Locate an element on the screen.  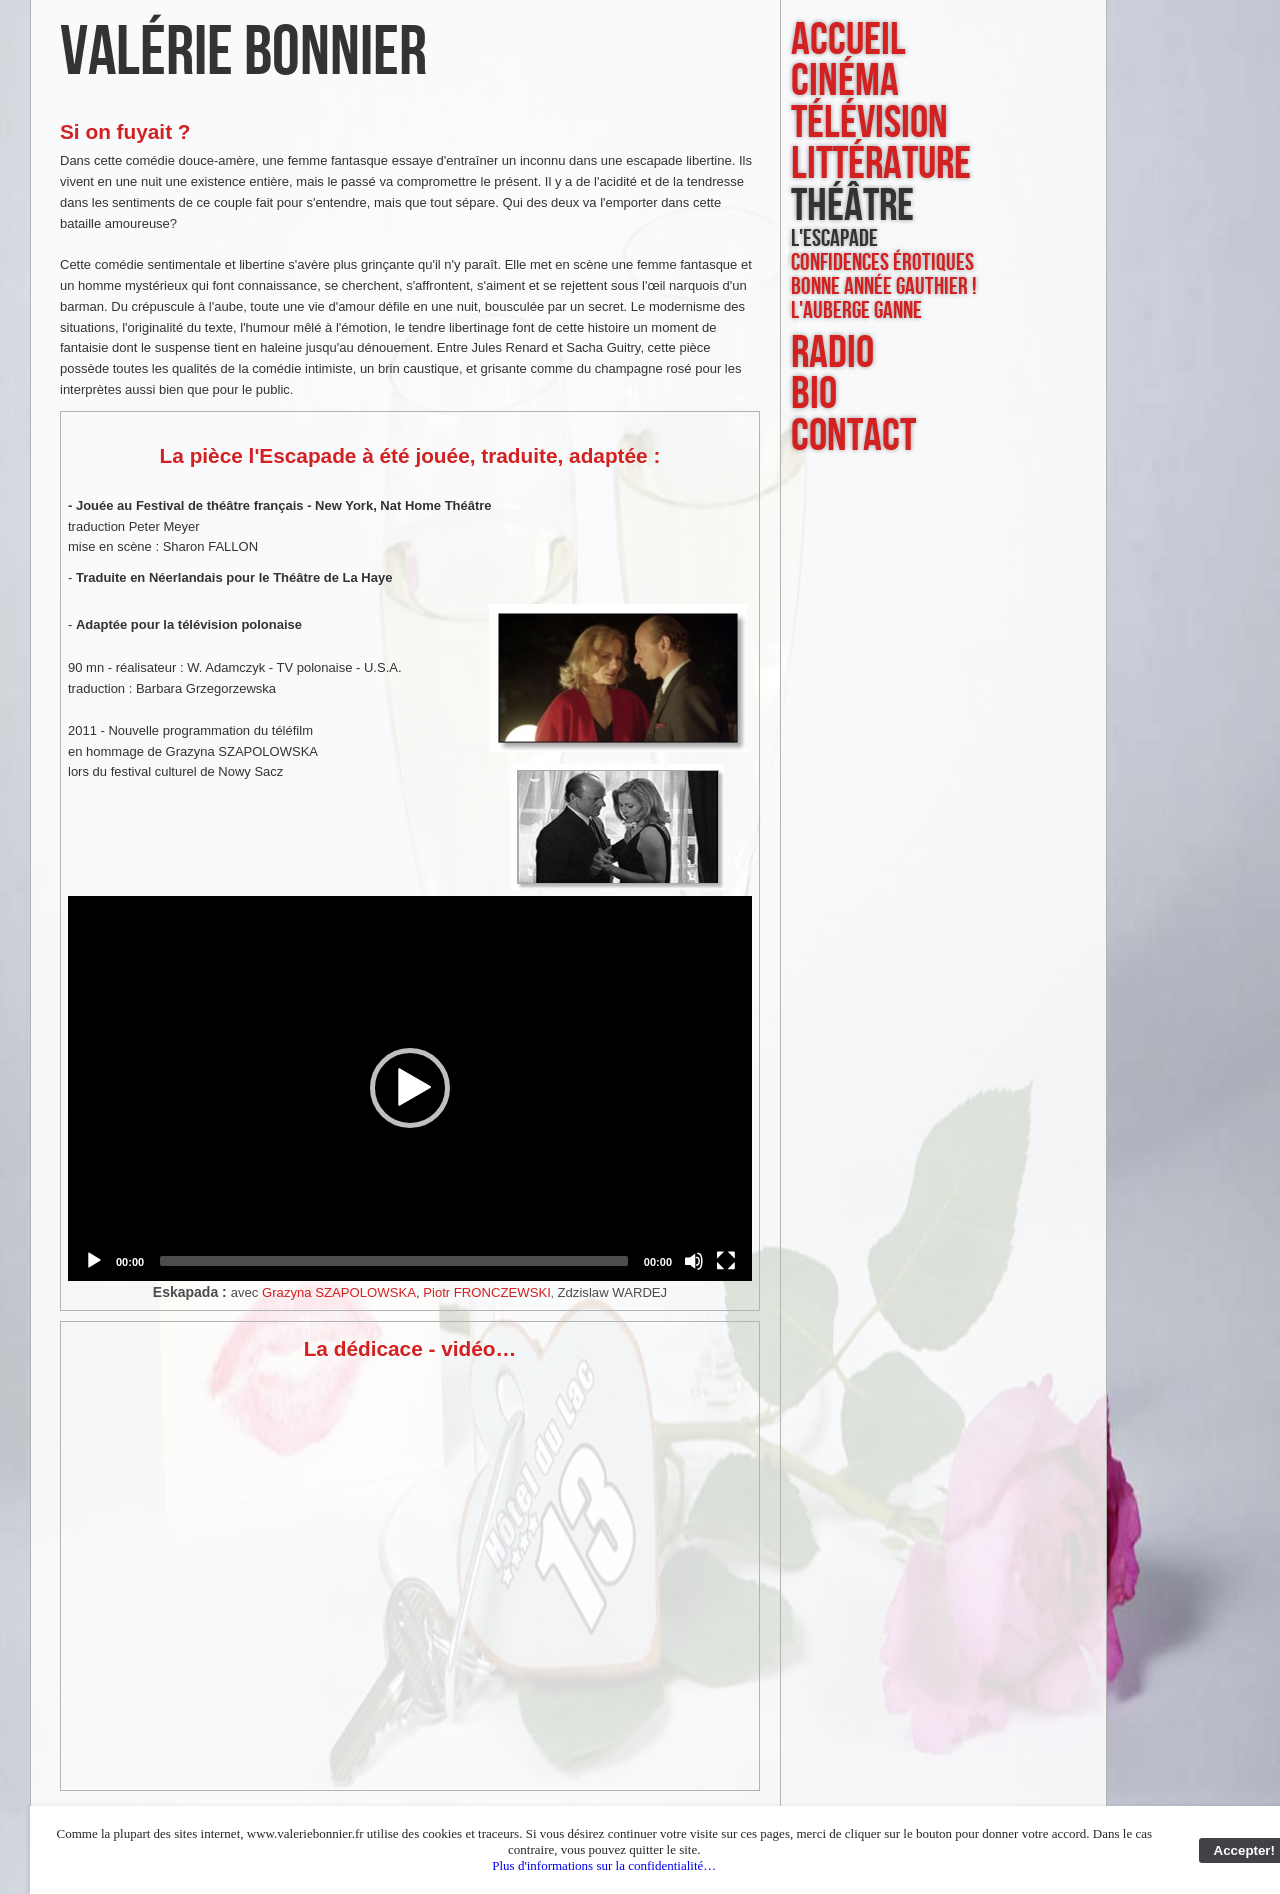
Piotr FRONCZEWSKI is located at coordinates (487, 1292).